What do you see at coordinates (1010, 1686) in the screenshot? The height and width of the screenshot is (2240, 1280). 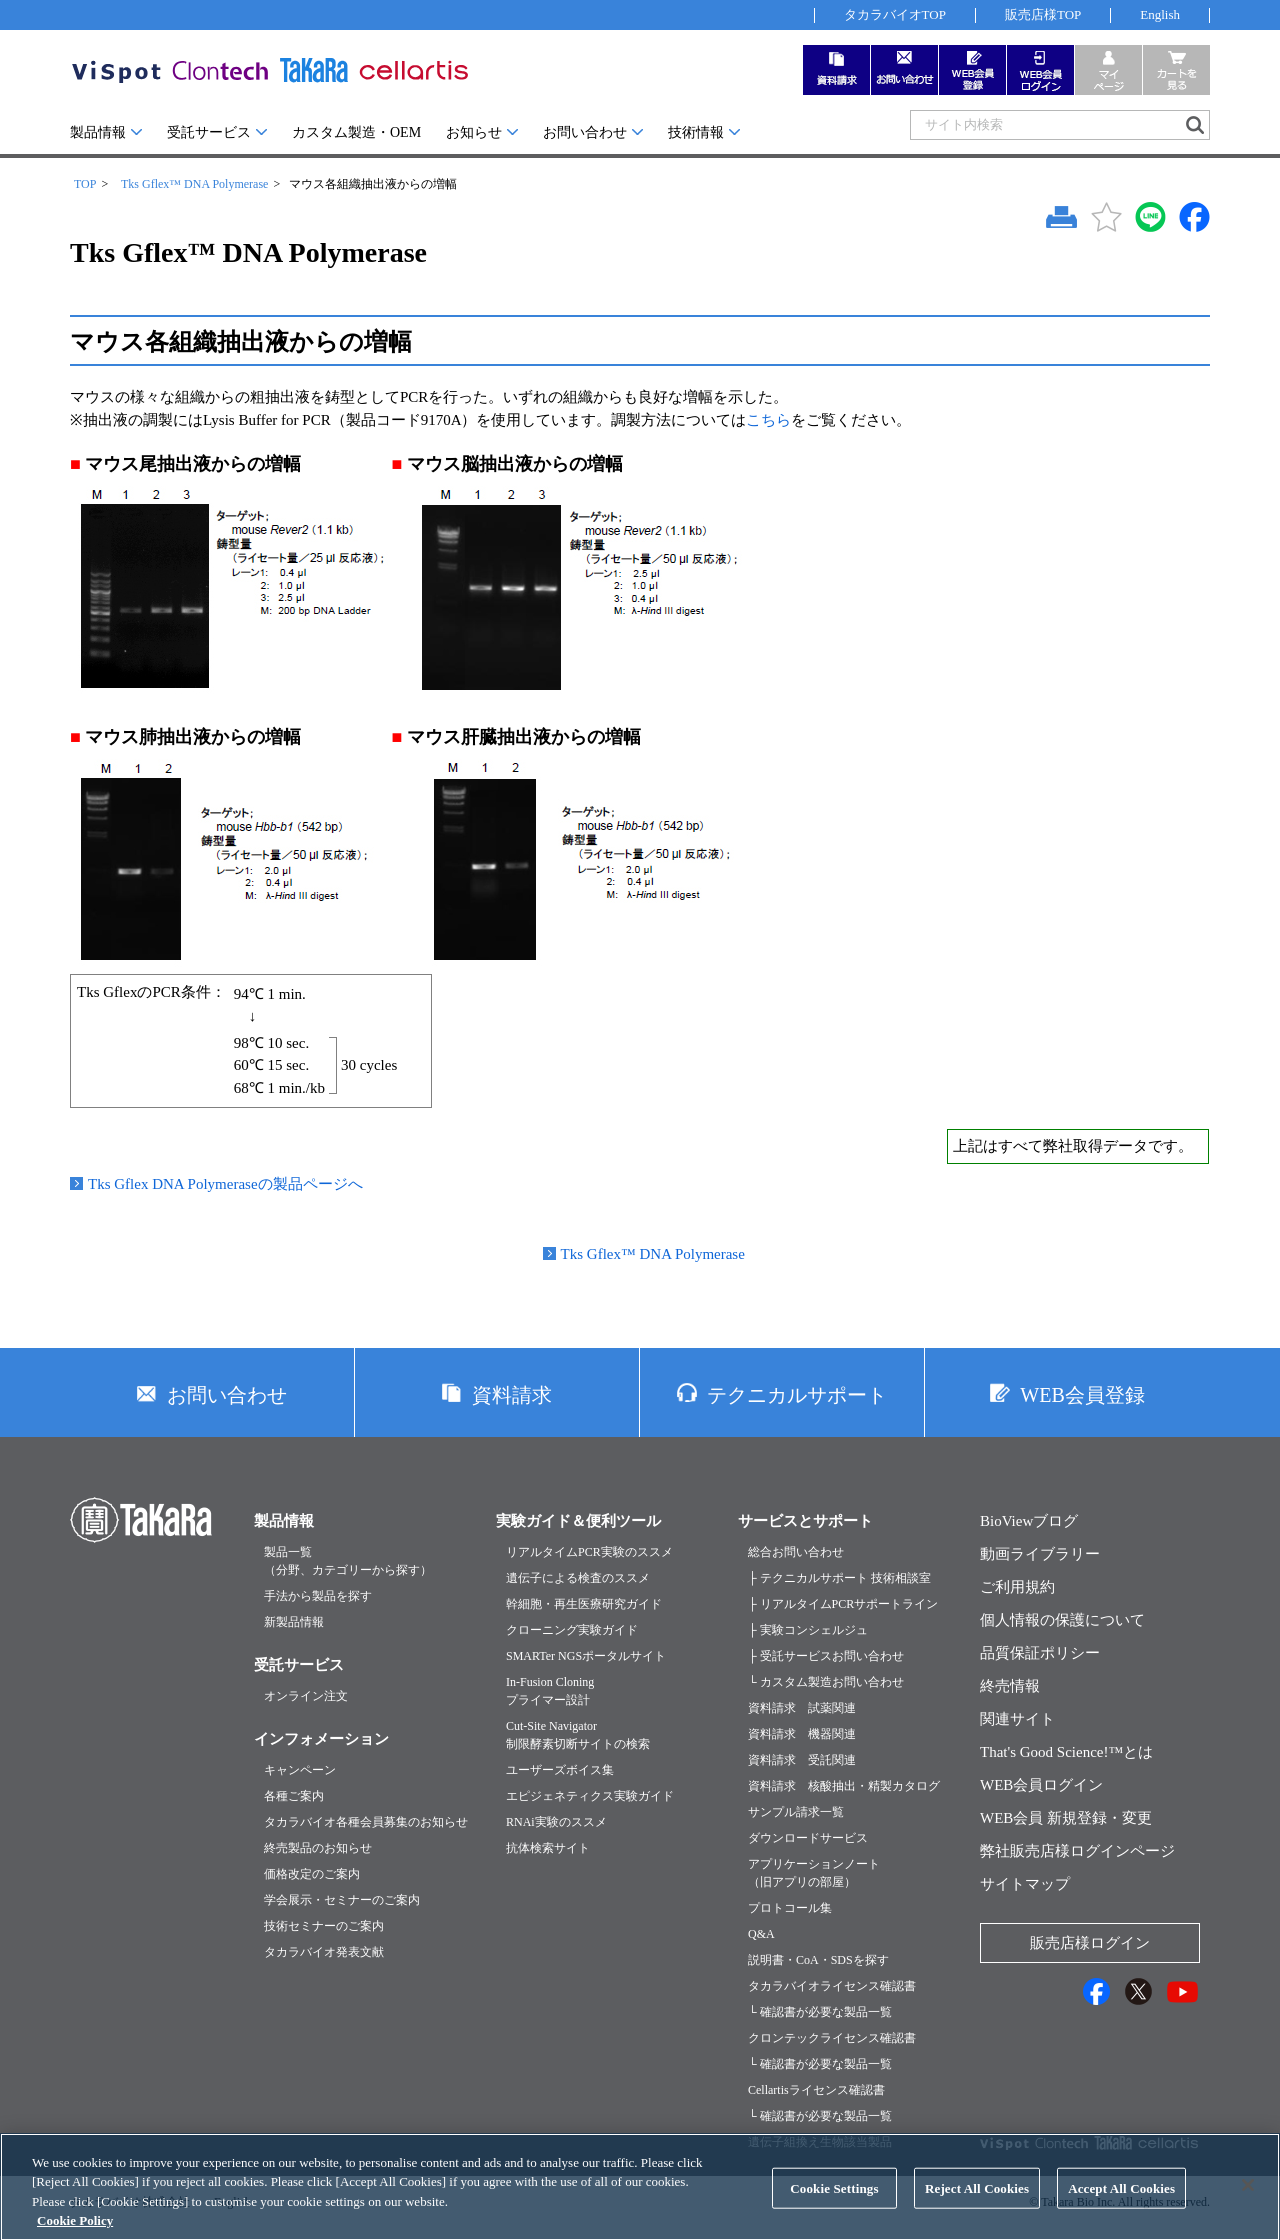 I see `終売情報` at bounding box center [1010, 1686].